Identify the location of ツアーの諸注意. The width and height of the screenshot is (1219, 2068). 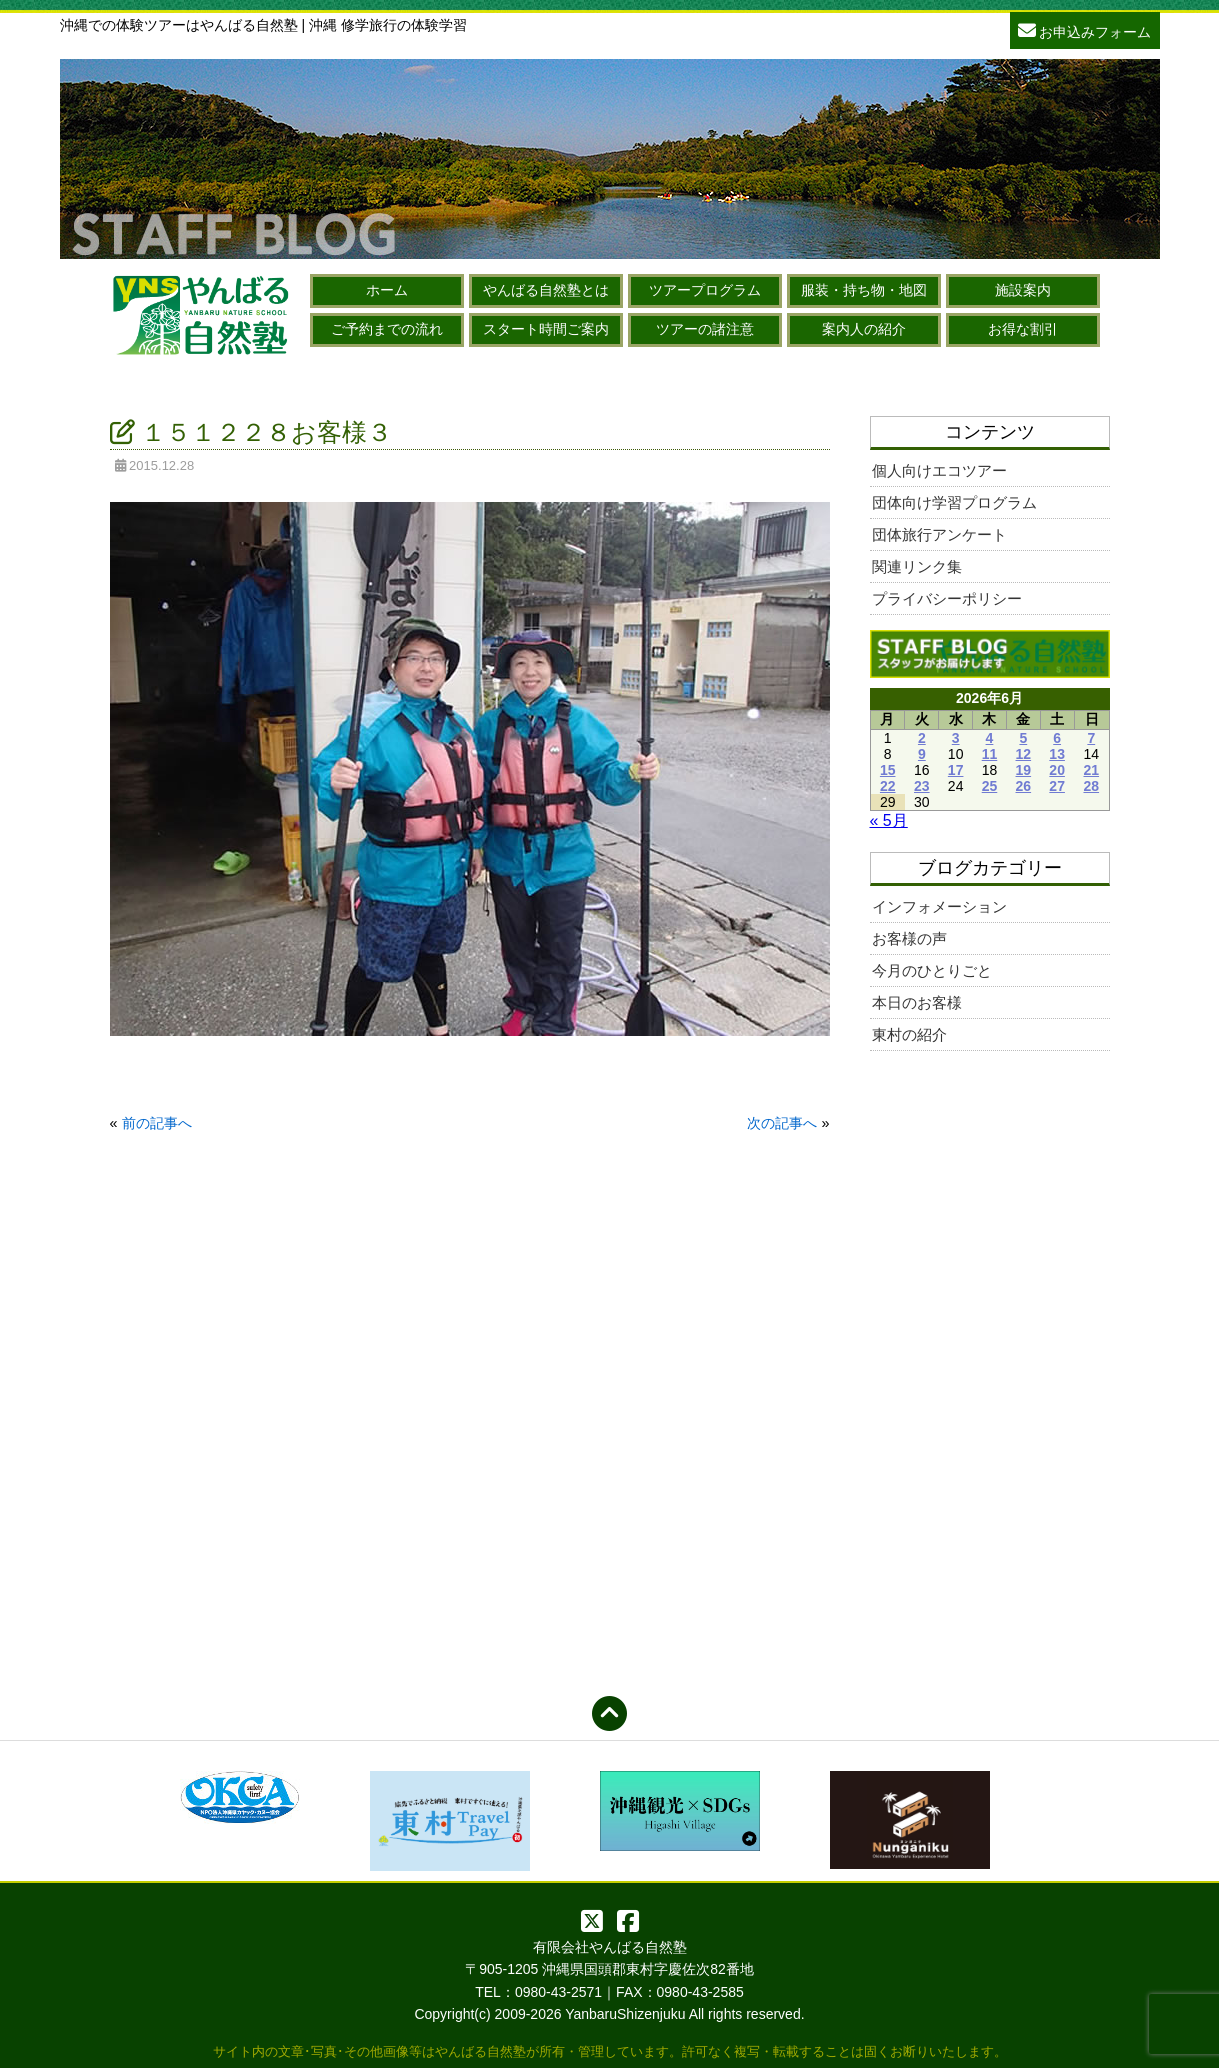
(705, 329).